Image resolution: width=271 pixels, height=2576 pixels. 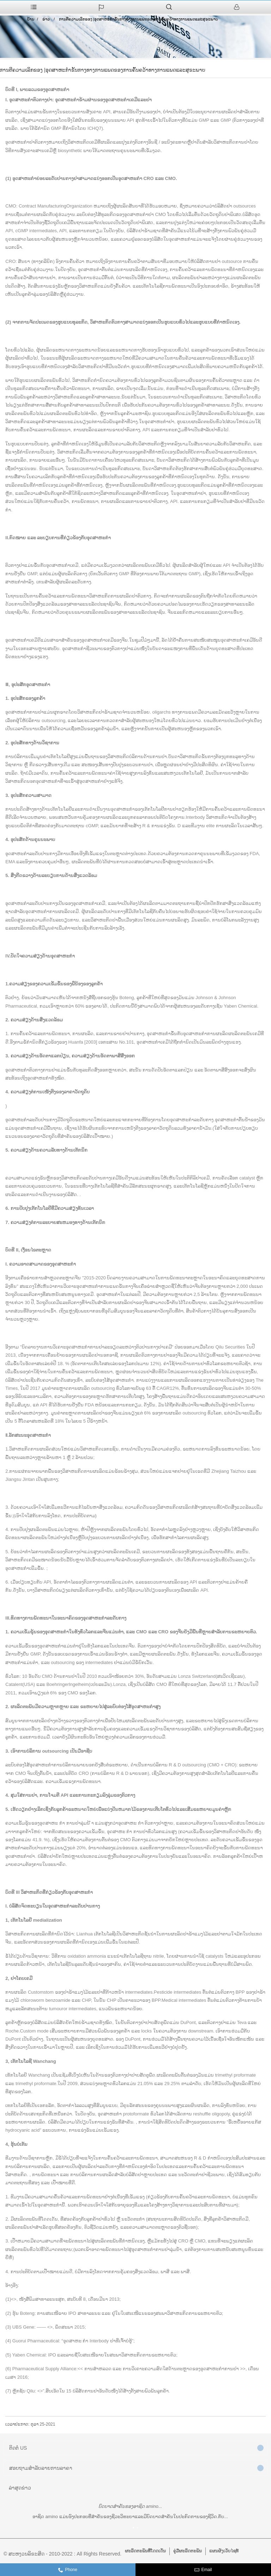 I want to click on ແຜນຜັງເວັບໄຊທ໌, so click(x=224, y=2550).